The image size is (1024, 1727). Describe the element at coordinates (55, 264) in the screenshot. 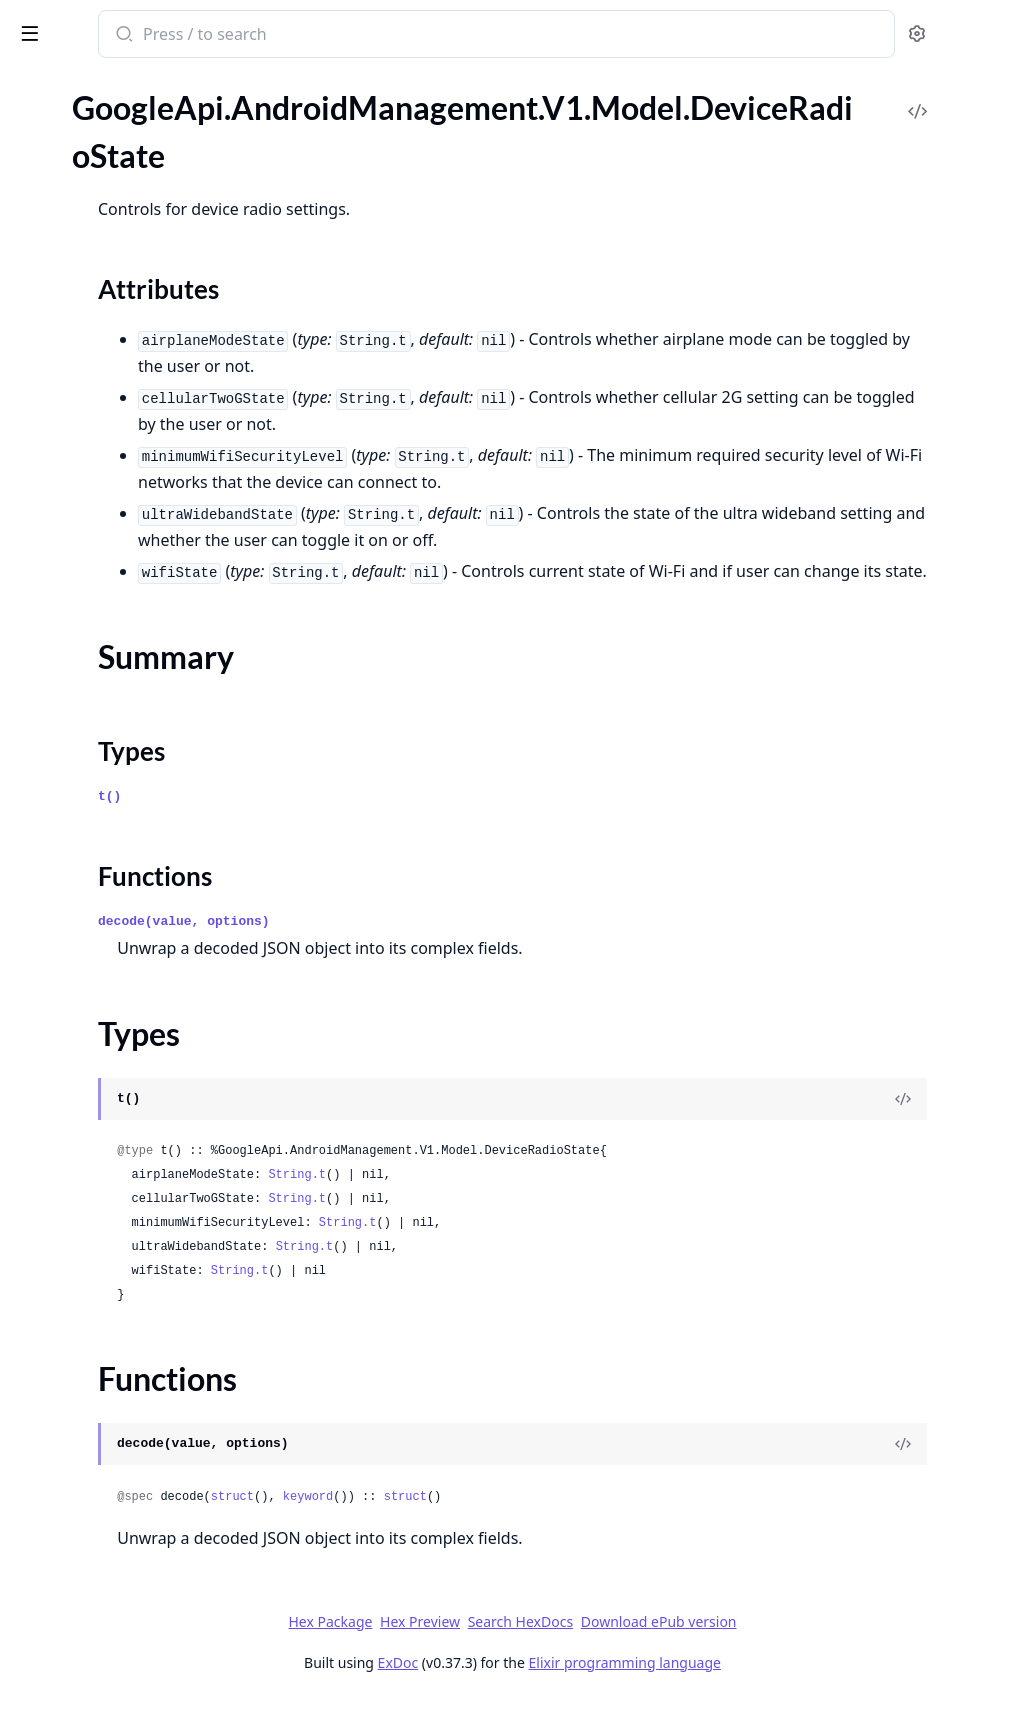

I see `Types` at that location.